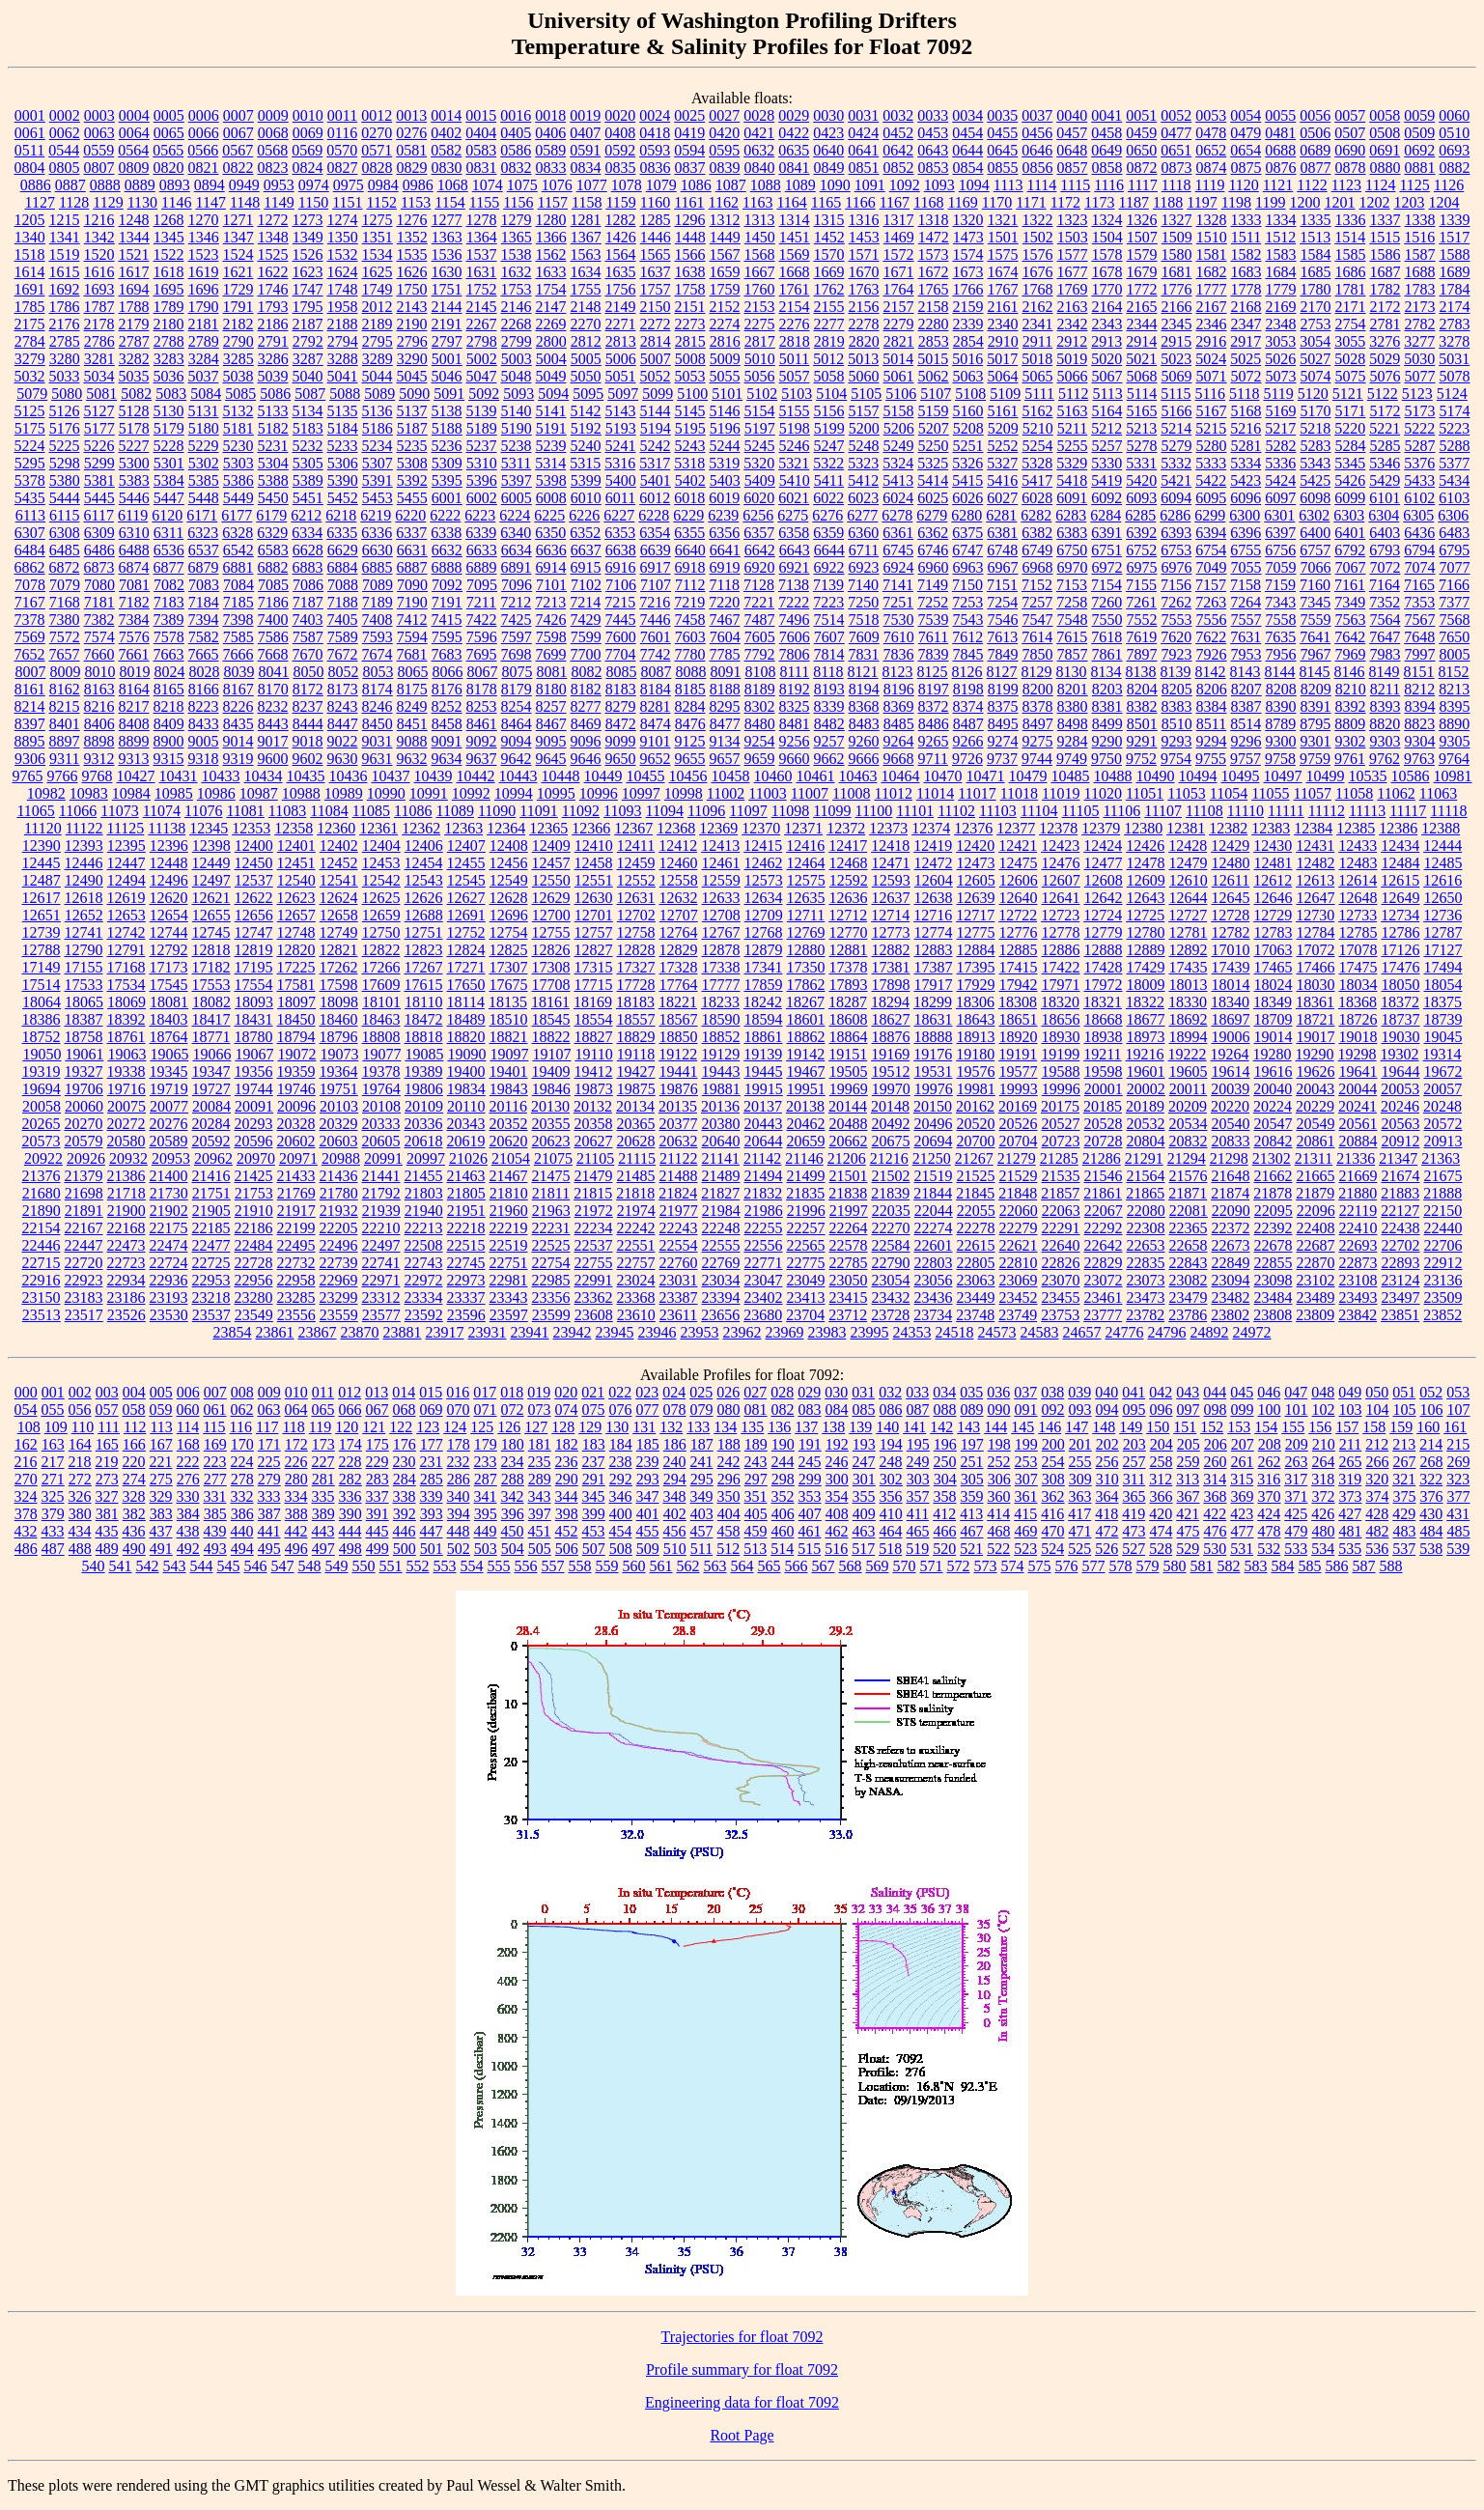 The image size is (1484, 2510). I want to click on 5184, so click(342, 428).